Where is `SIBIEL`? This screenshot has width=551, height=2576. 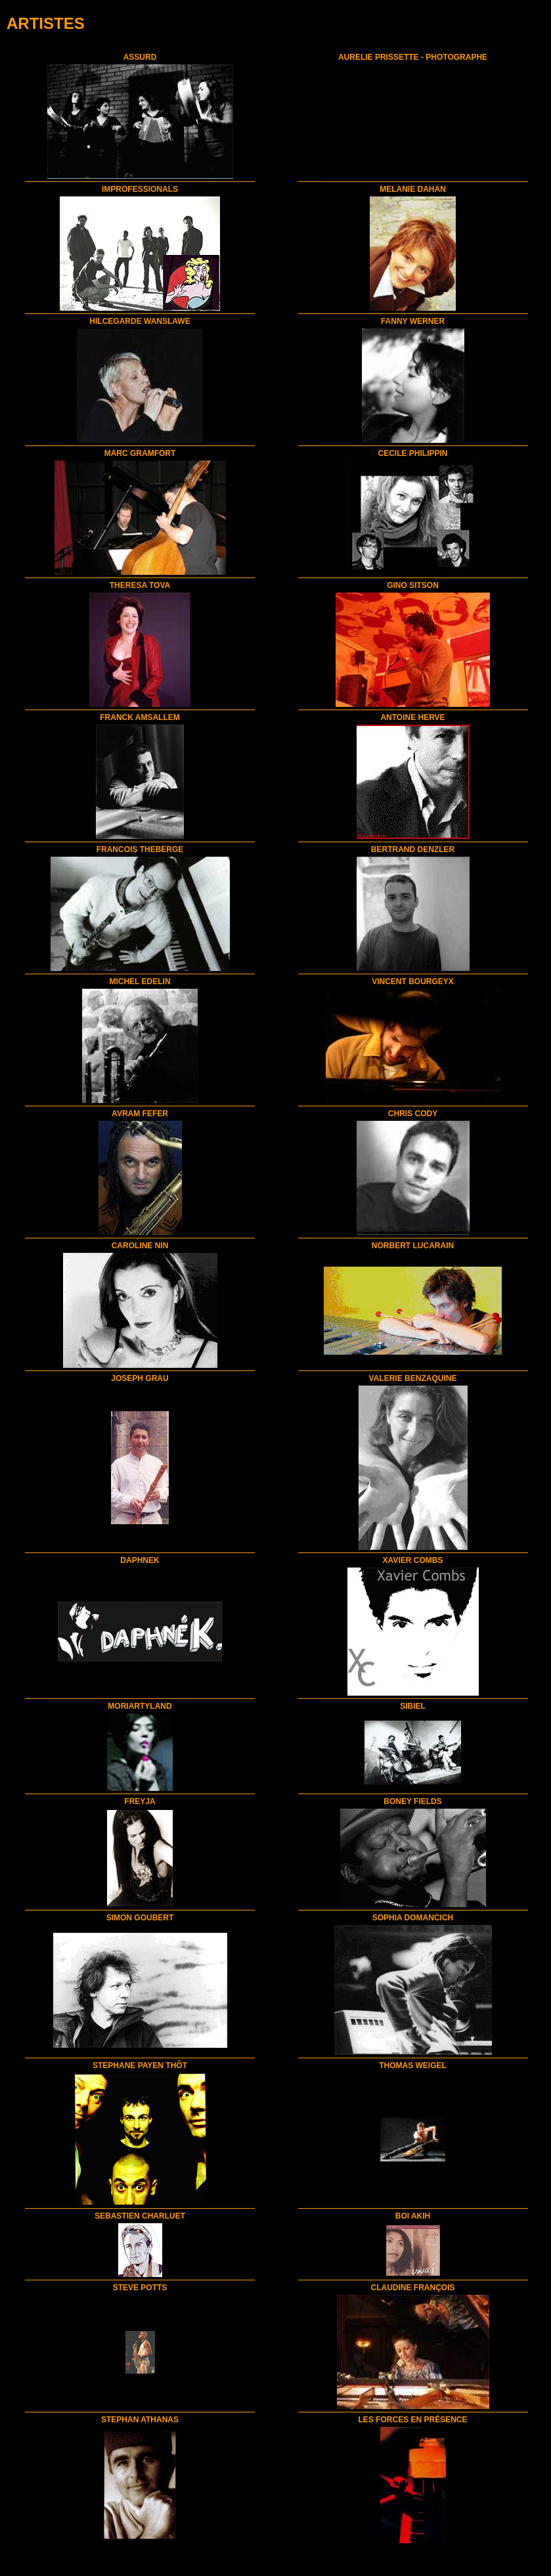
SIBIEL is located at coordinates (413, 1706).